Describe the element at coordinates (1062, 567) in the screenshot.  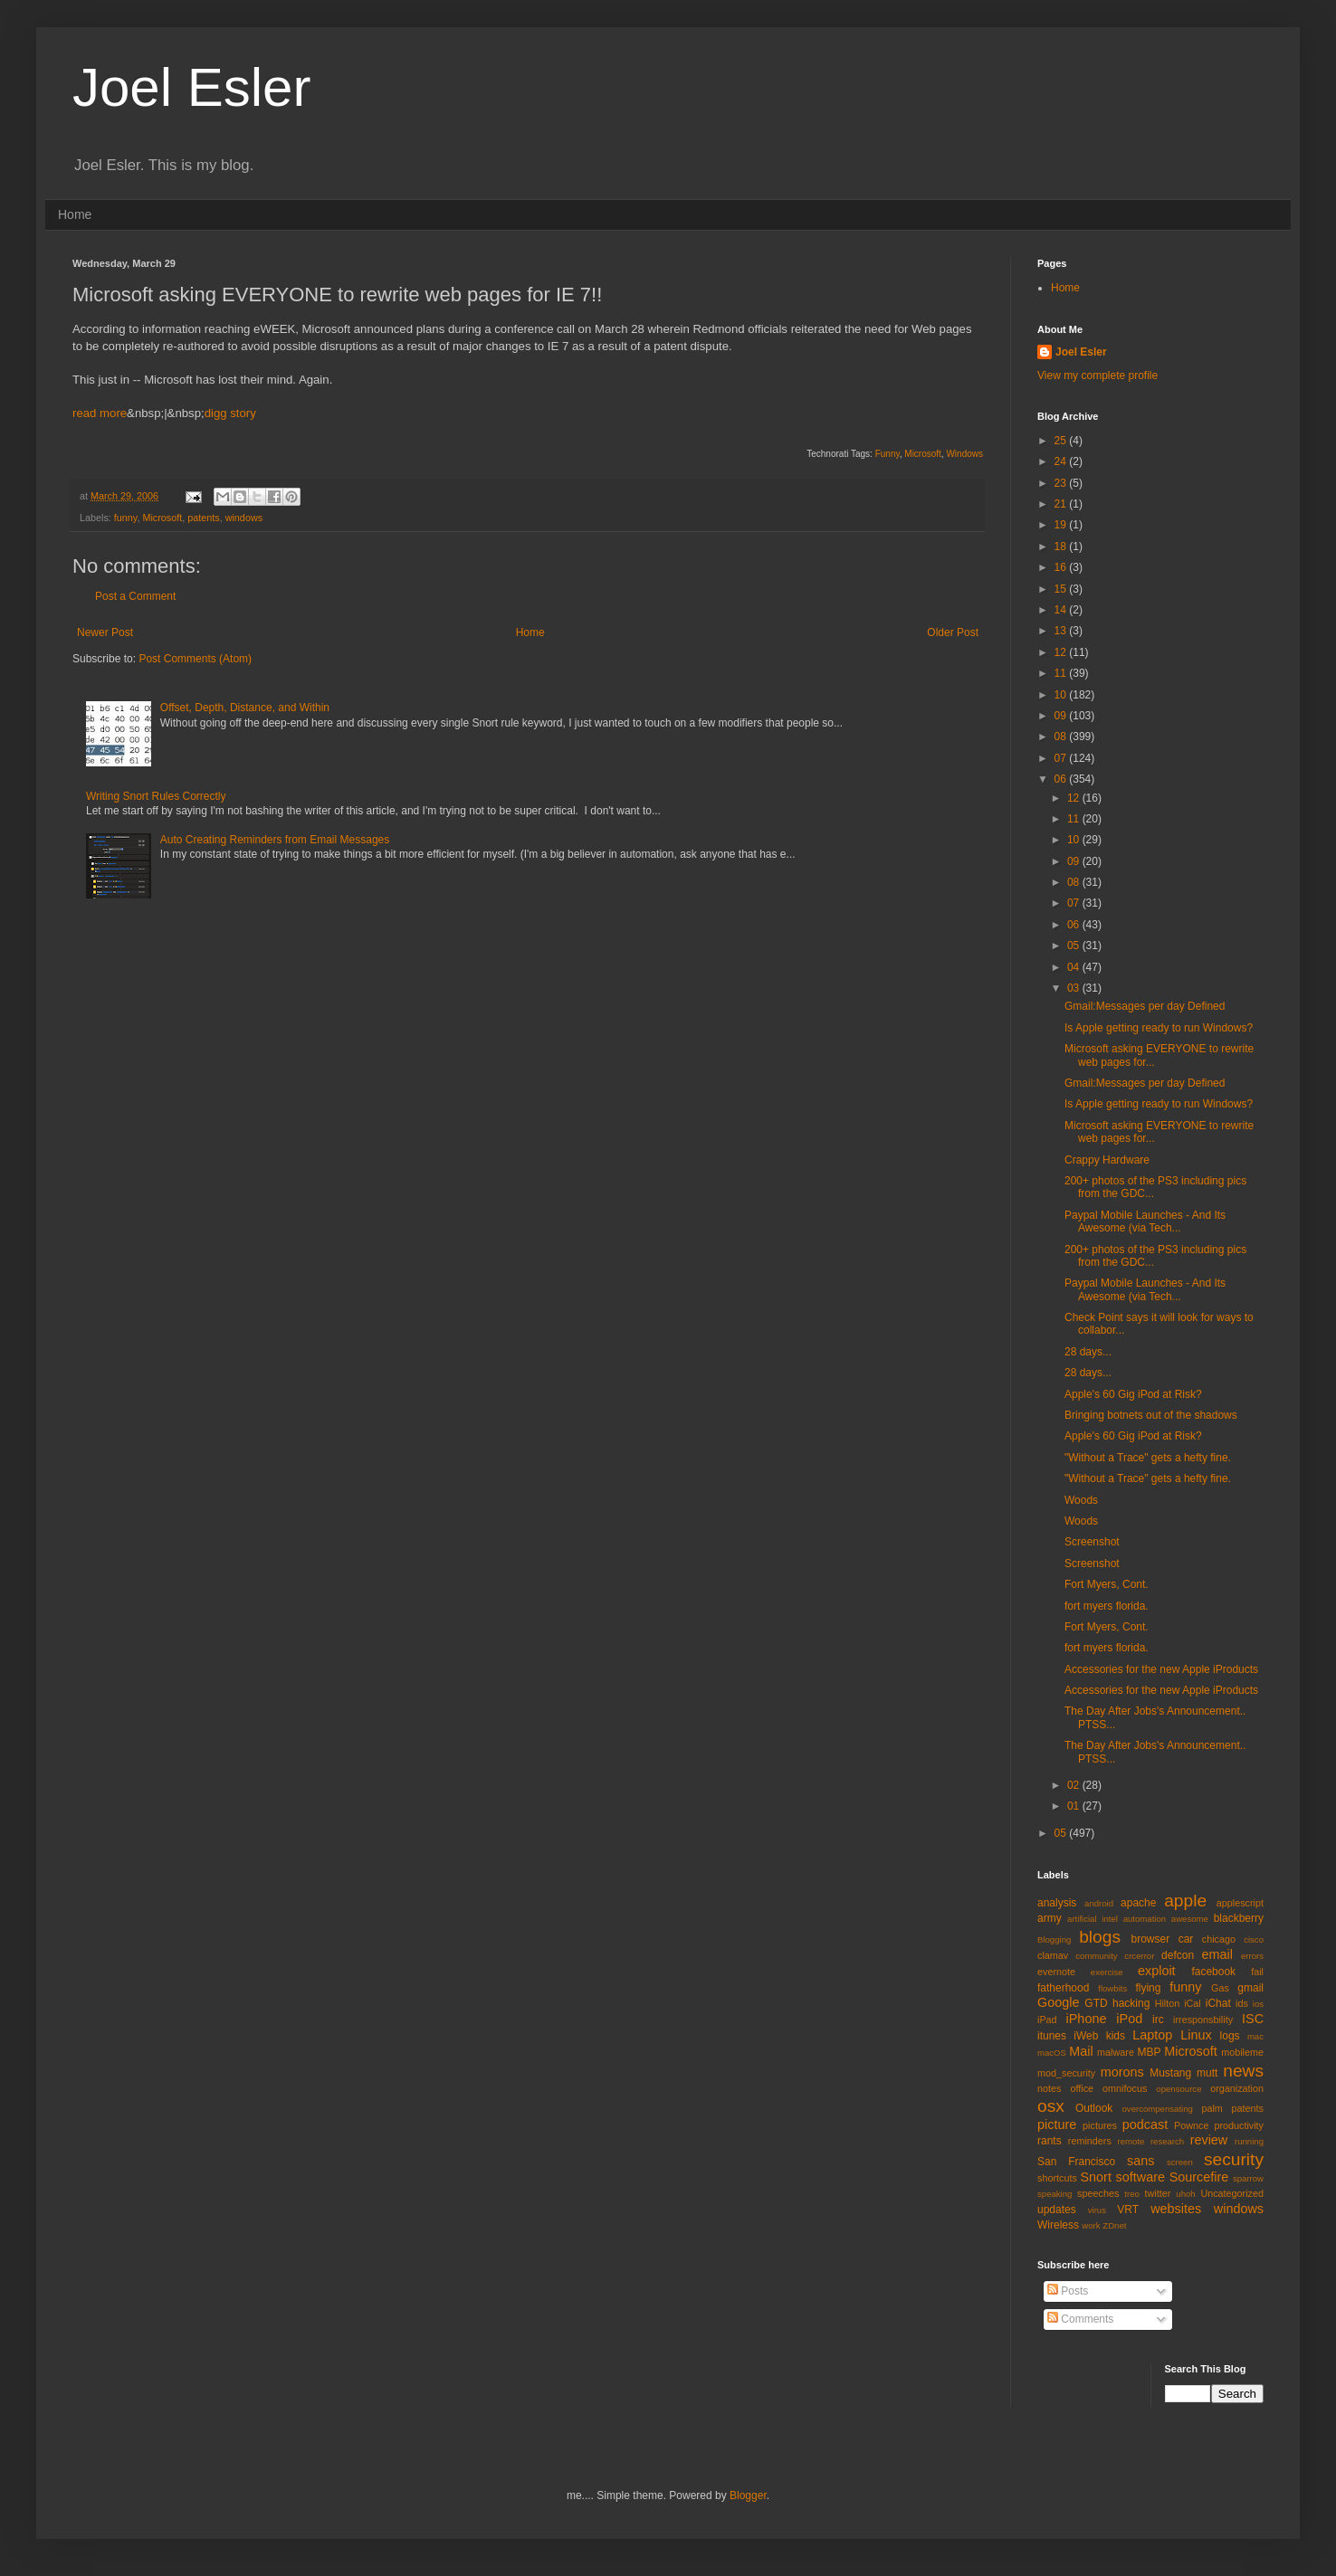
I see `16` at that location.